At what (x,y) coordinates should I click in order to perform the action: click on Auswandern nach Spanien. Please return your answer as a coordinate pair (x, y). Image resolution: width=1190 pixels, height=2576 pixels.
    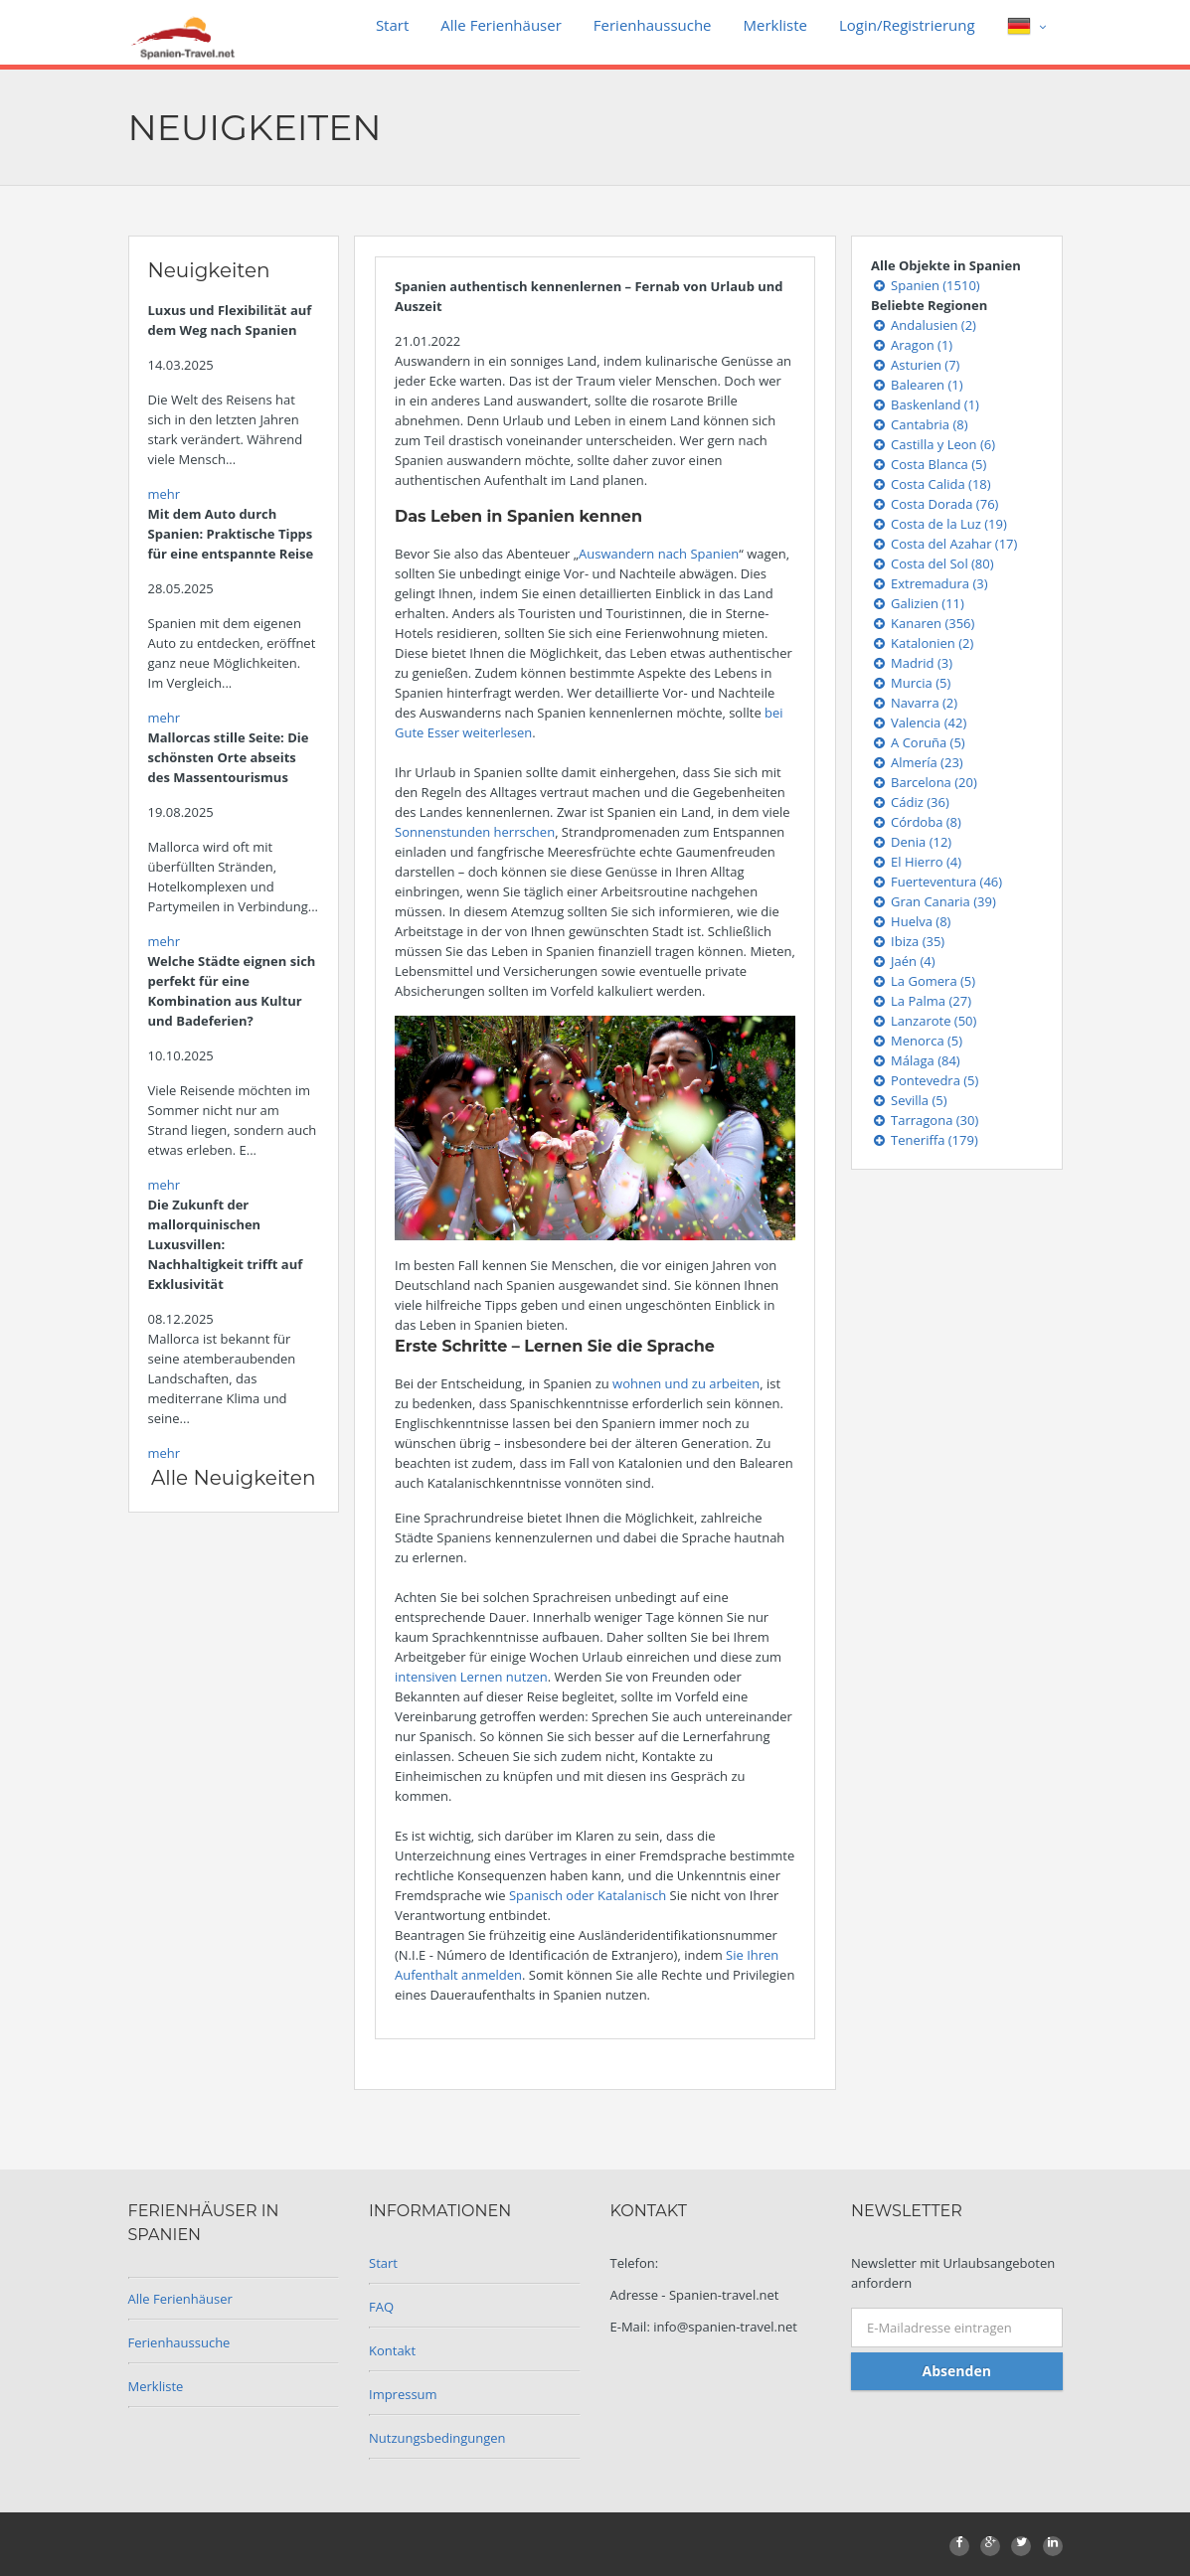
    Looking at the image, I should click on (659, 554).